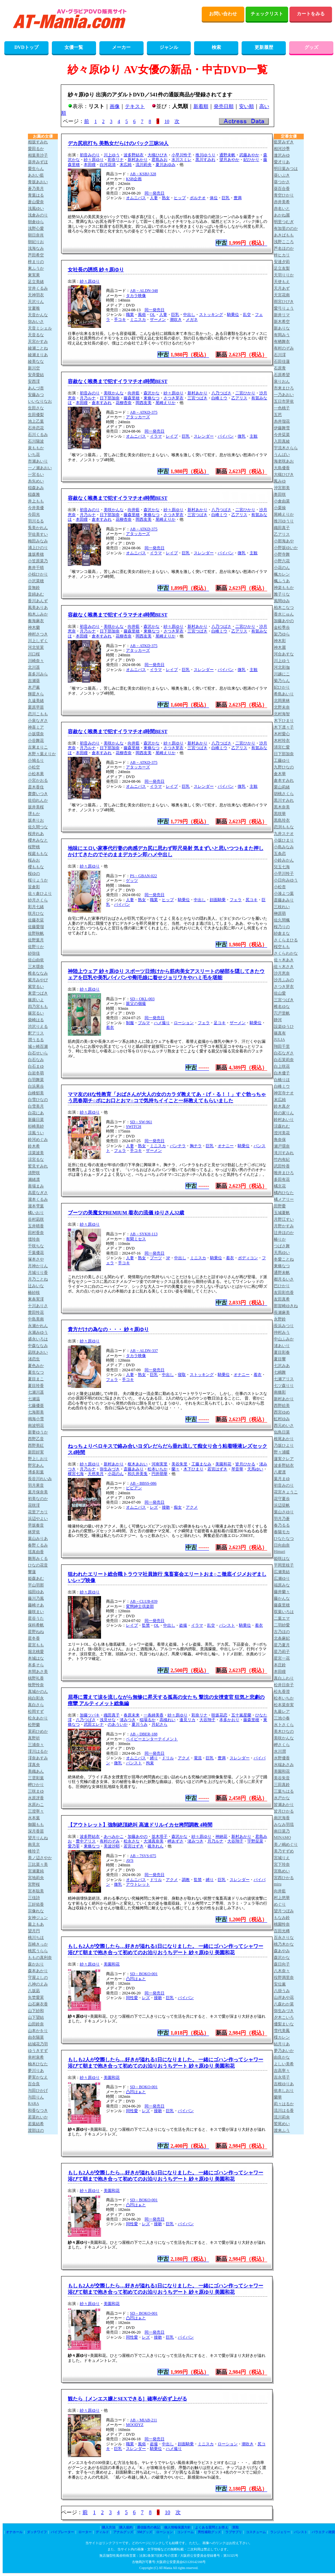  What do you see at coordinates (34, 687) in the screenshot?
I see `木戸薫` at bounding box center [34, 687].